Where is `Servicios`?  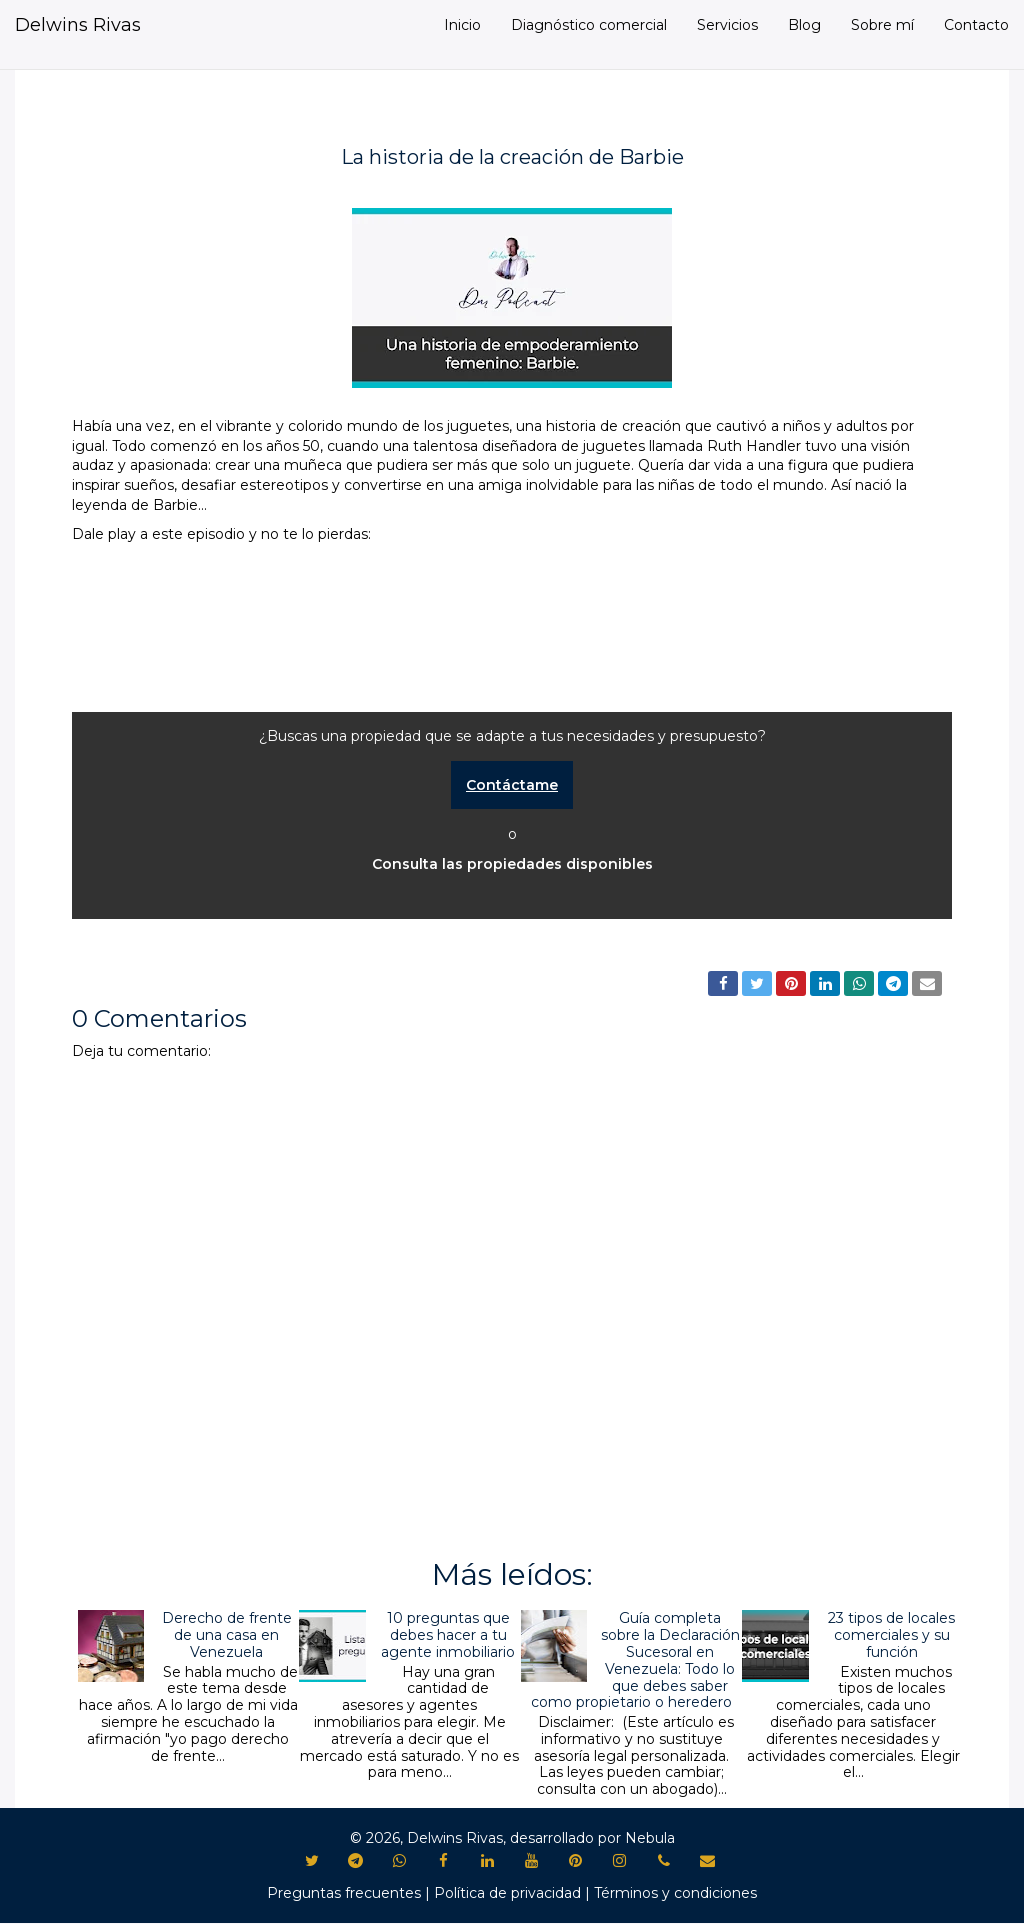
Servicios is located at coordinates (727, 25).